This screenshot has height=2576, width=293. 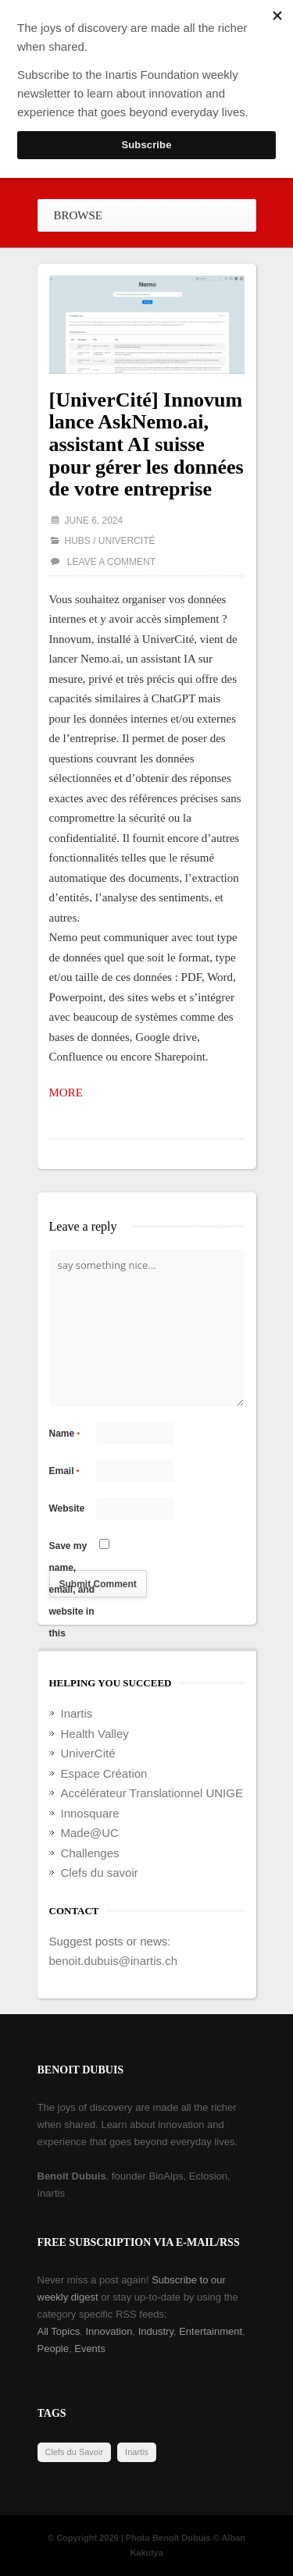 I want to click on Innovation, so click(x=108, y=2331).